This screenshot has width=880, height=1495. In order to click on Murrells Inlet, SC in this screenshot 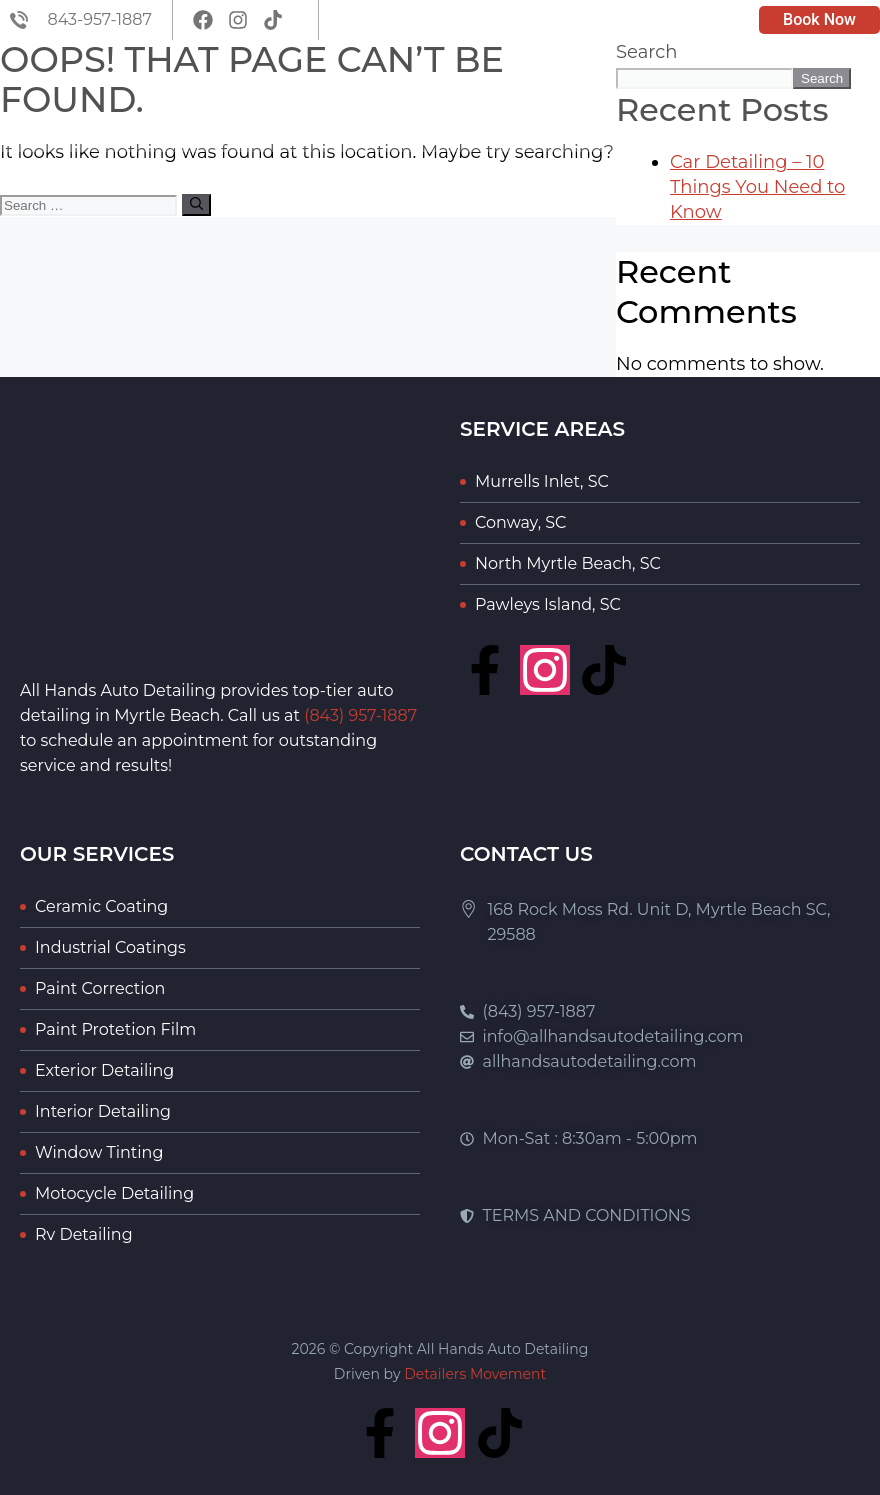, I will do `click(542, 481)`.